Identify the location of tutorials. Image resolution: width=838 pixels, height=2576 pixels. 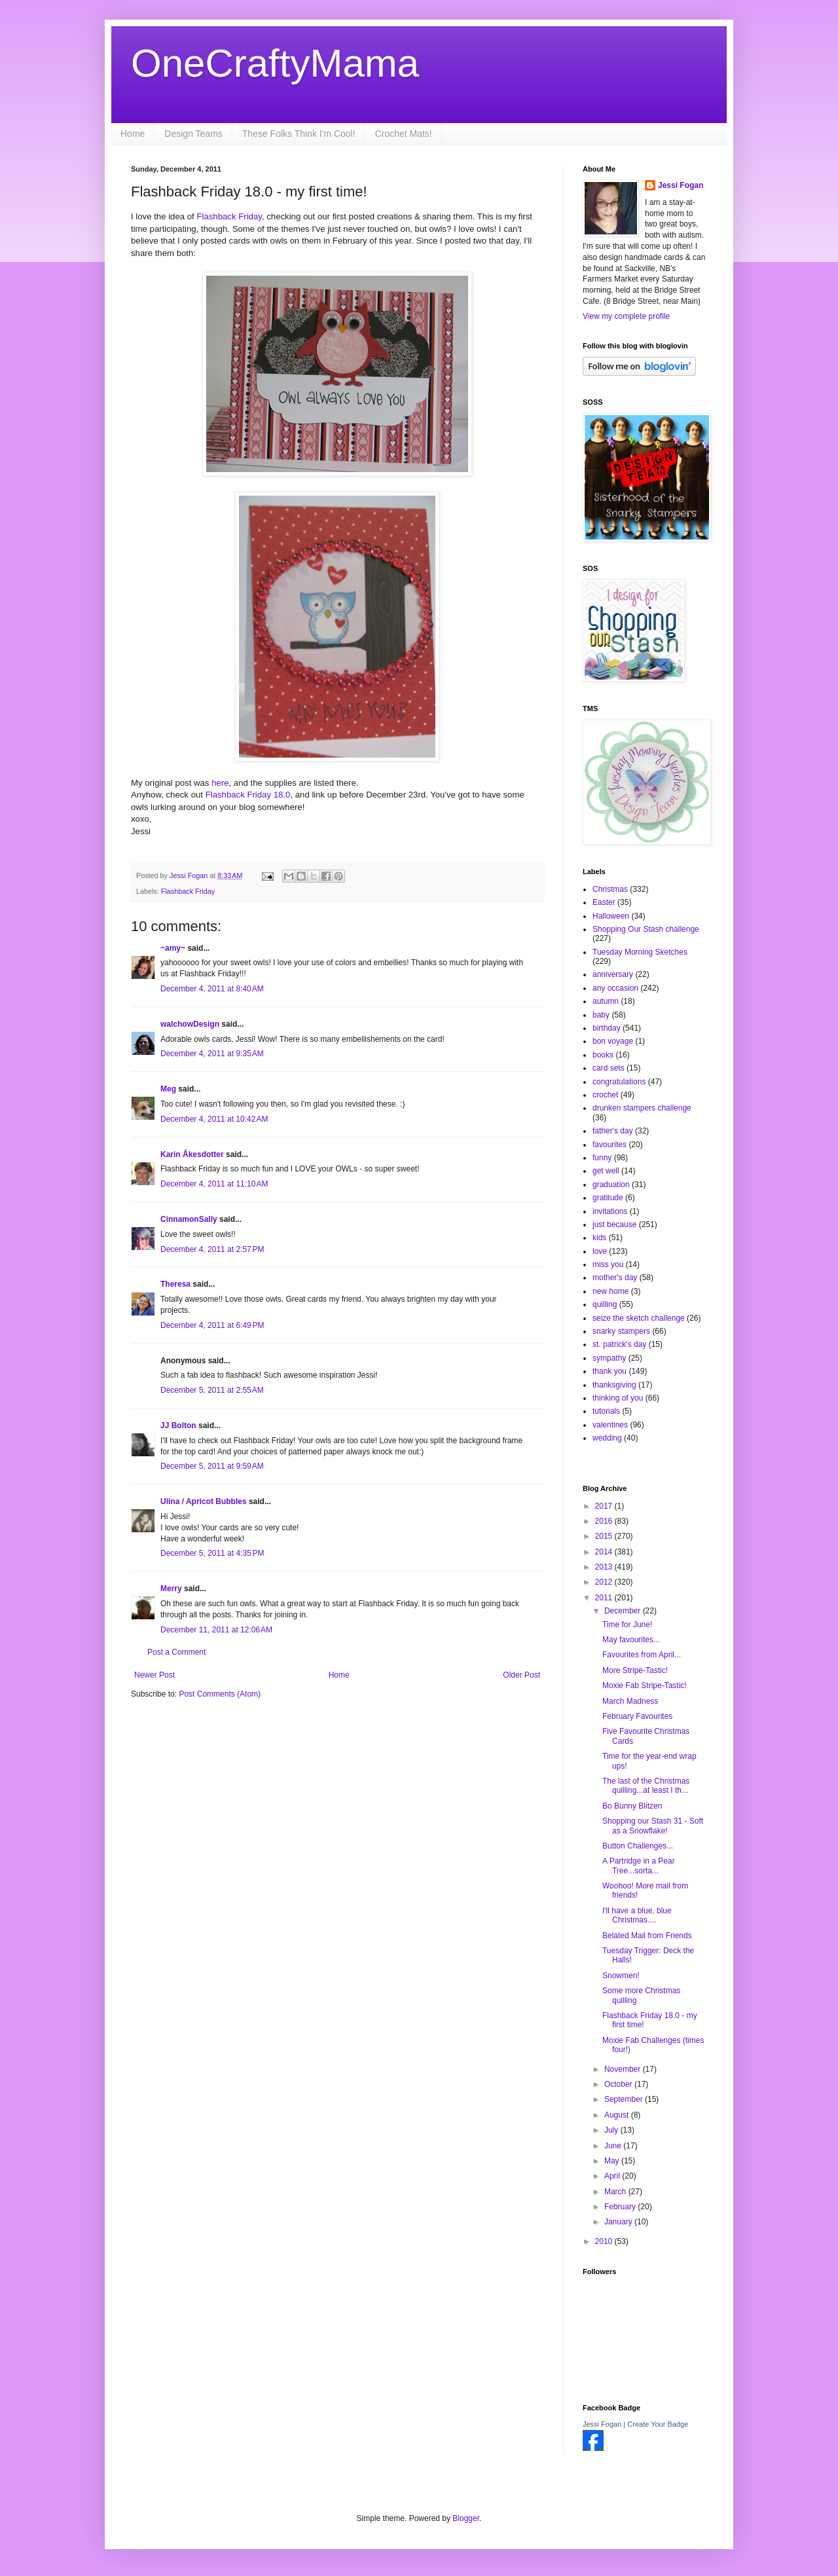
(606, 1411).